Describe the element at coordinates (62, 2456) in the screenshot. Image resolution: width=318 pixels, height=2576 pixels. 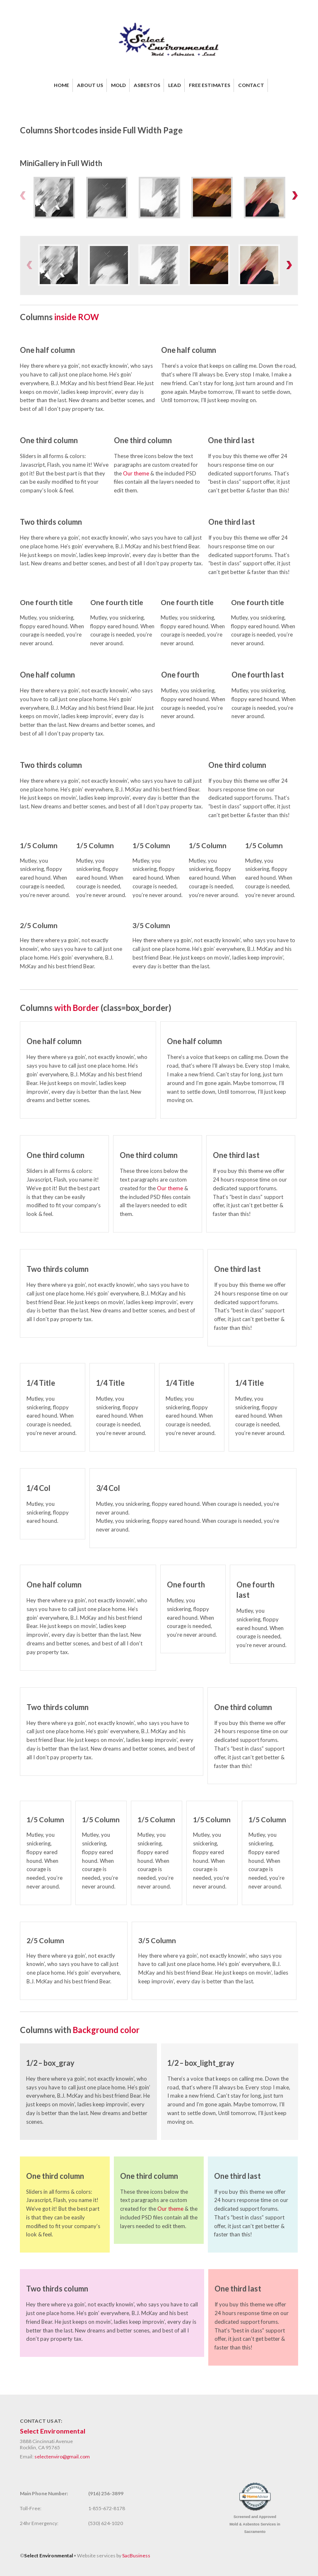
I see `selectenviro@gmail.com` at that location.